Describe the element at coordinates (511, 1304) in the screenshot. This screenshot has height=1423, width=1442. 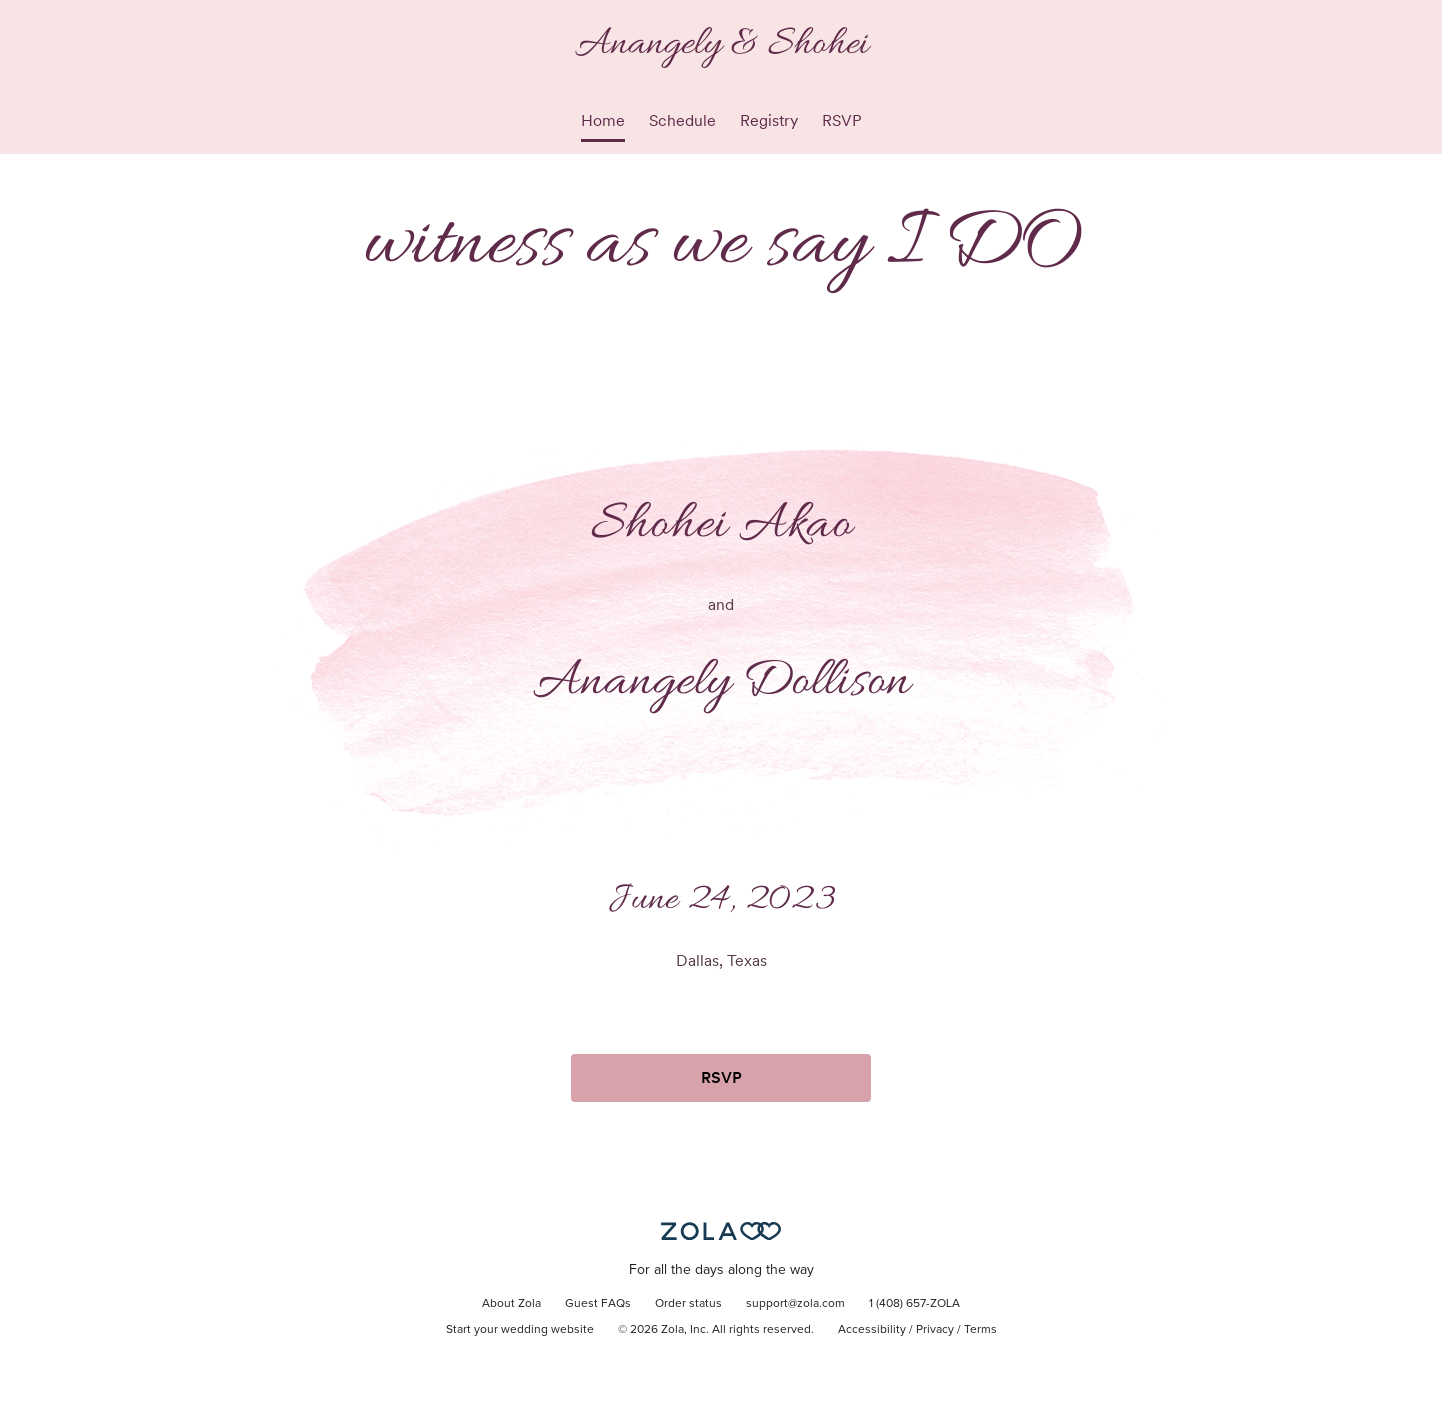
I see `About Zola` at that location.